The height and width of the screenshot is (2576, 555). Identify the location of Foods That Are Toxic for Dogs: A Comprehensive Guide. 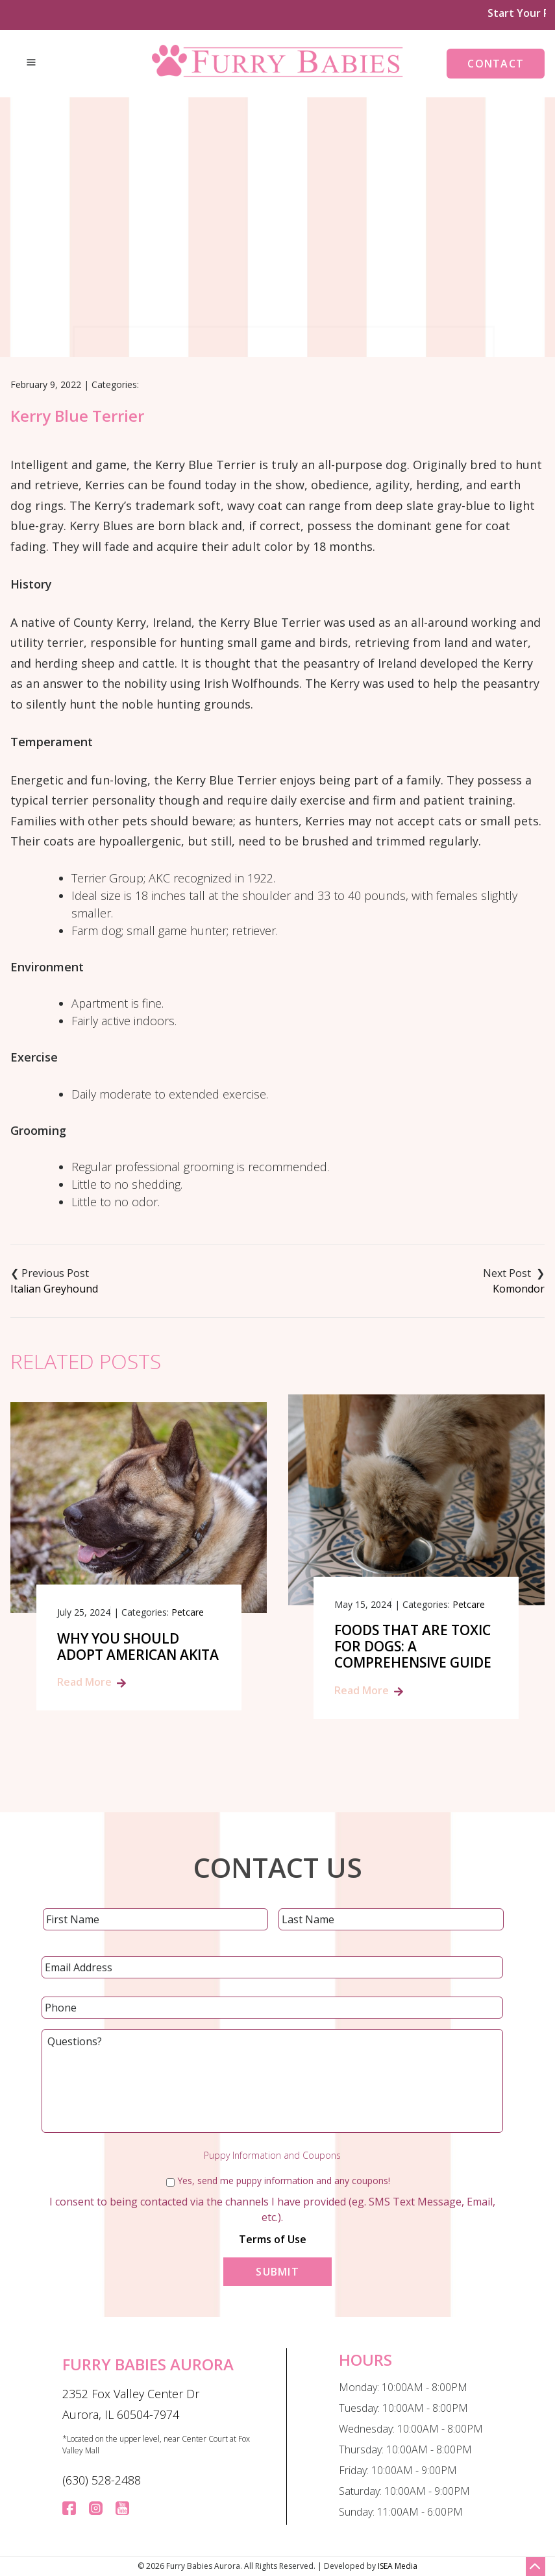
(412, 1646).